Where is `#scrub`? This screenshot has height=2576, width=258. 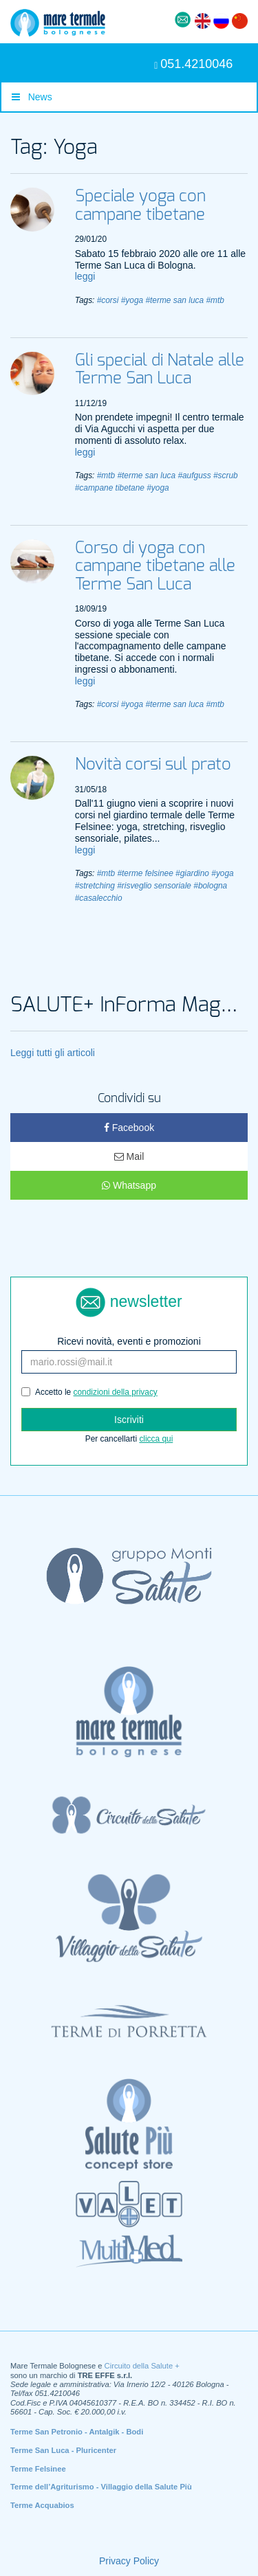 #scrub is located at coordinates (225, 475).